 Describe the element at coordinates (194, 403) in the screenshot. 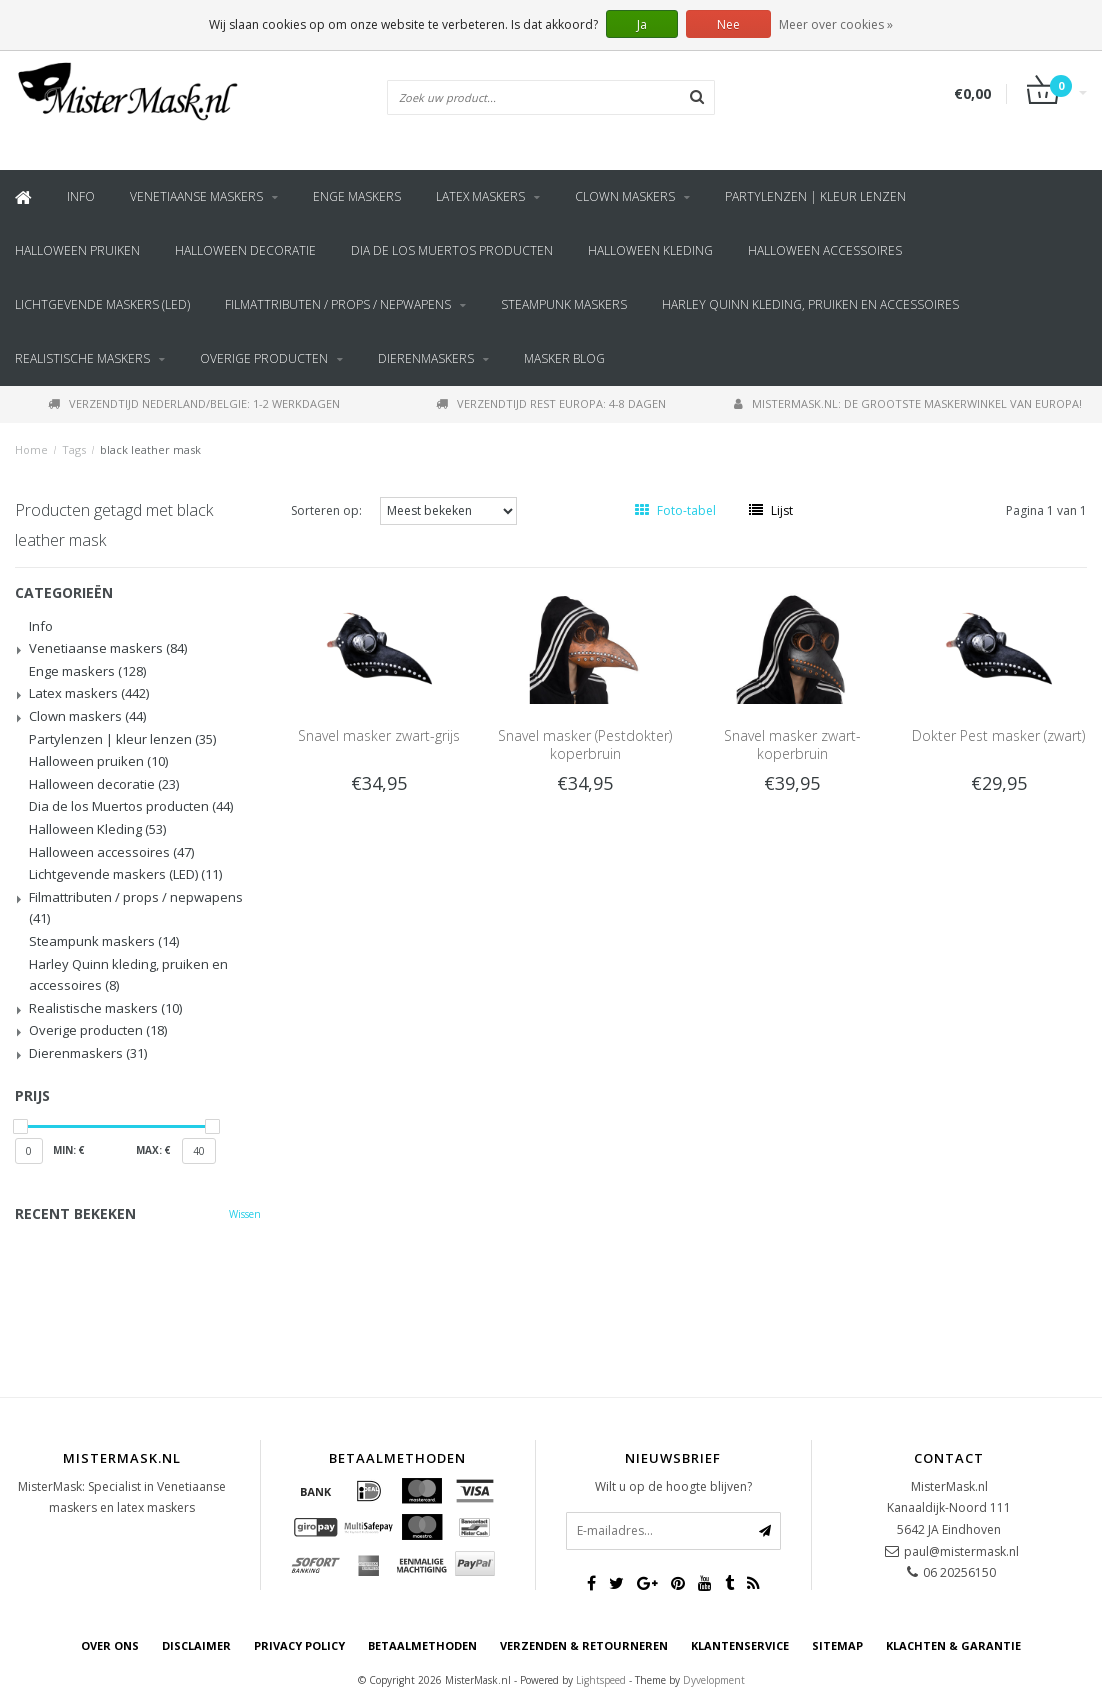

I see `Verzendtijd Nederland/Belgie: 1-2 werkdagen` at that location.